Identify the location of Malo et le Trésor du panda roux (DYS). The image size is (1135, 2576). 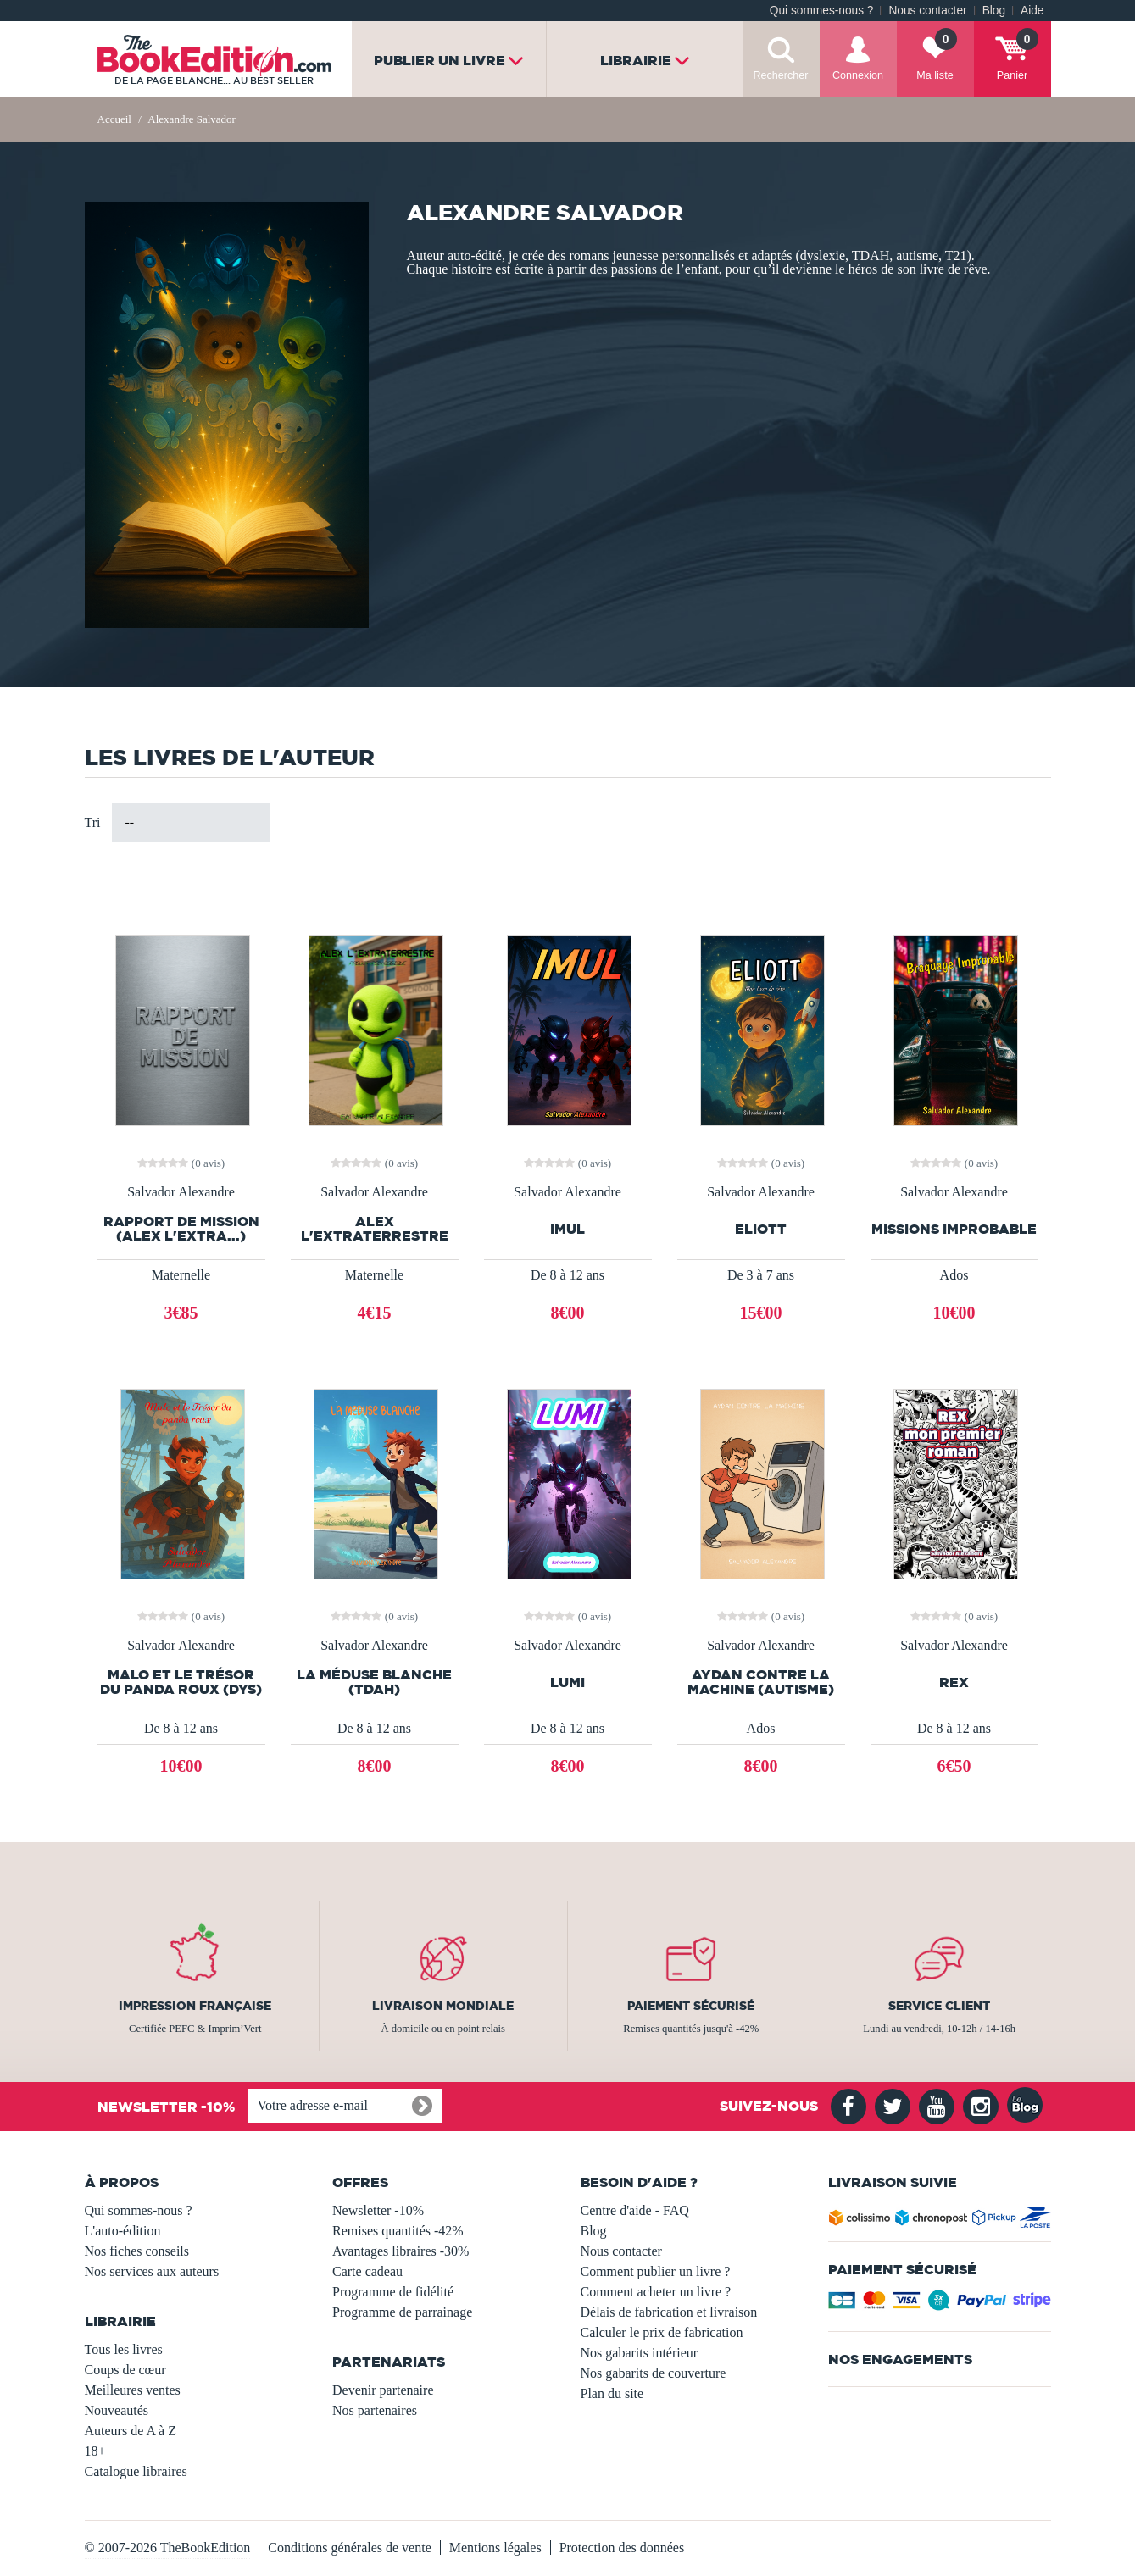
(181, 1682).